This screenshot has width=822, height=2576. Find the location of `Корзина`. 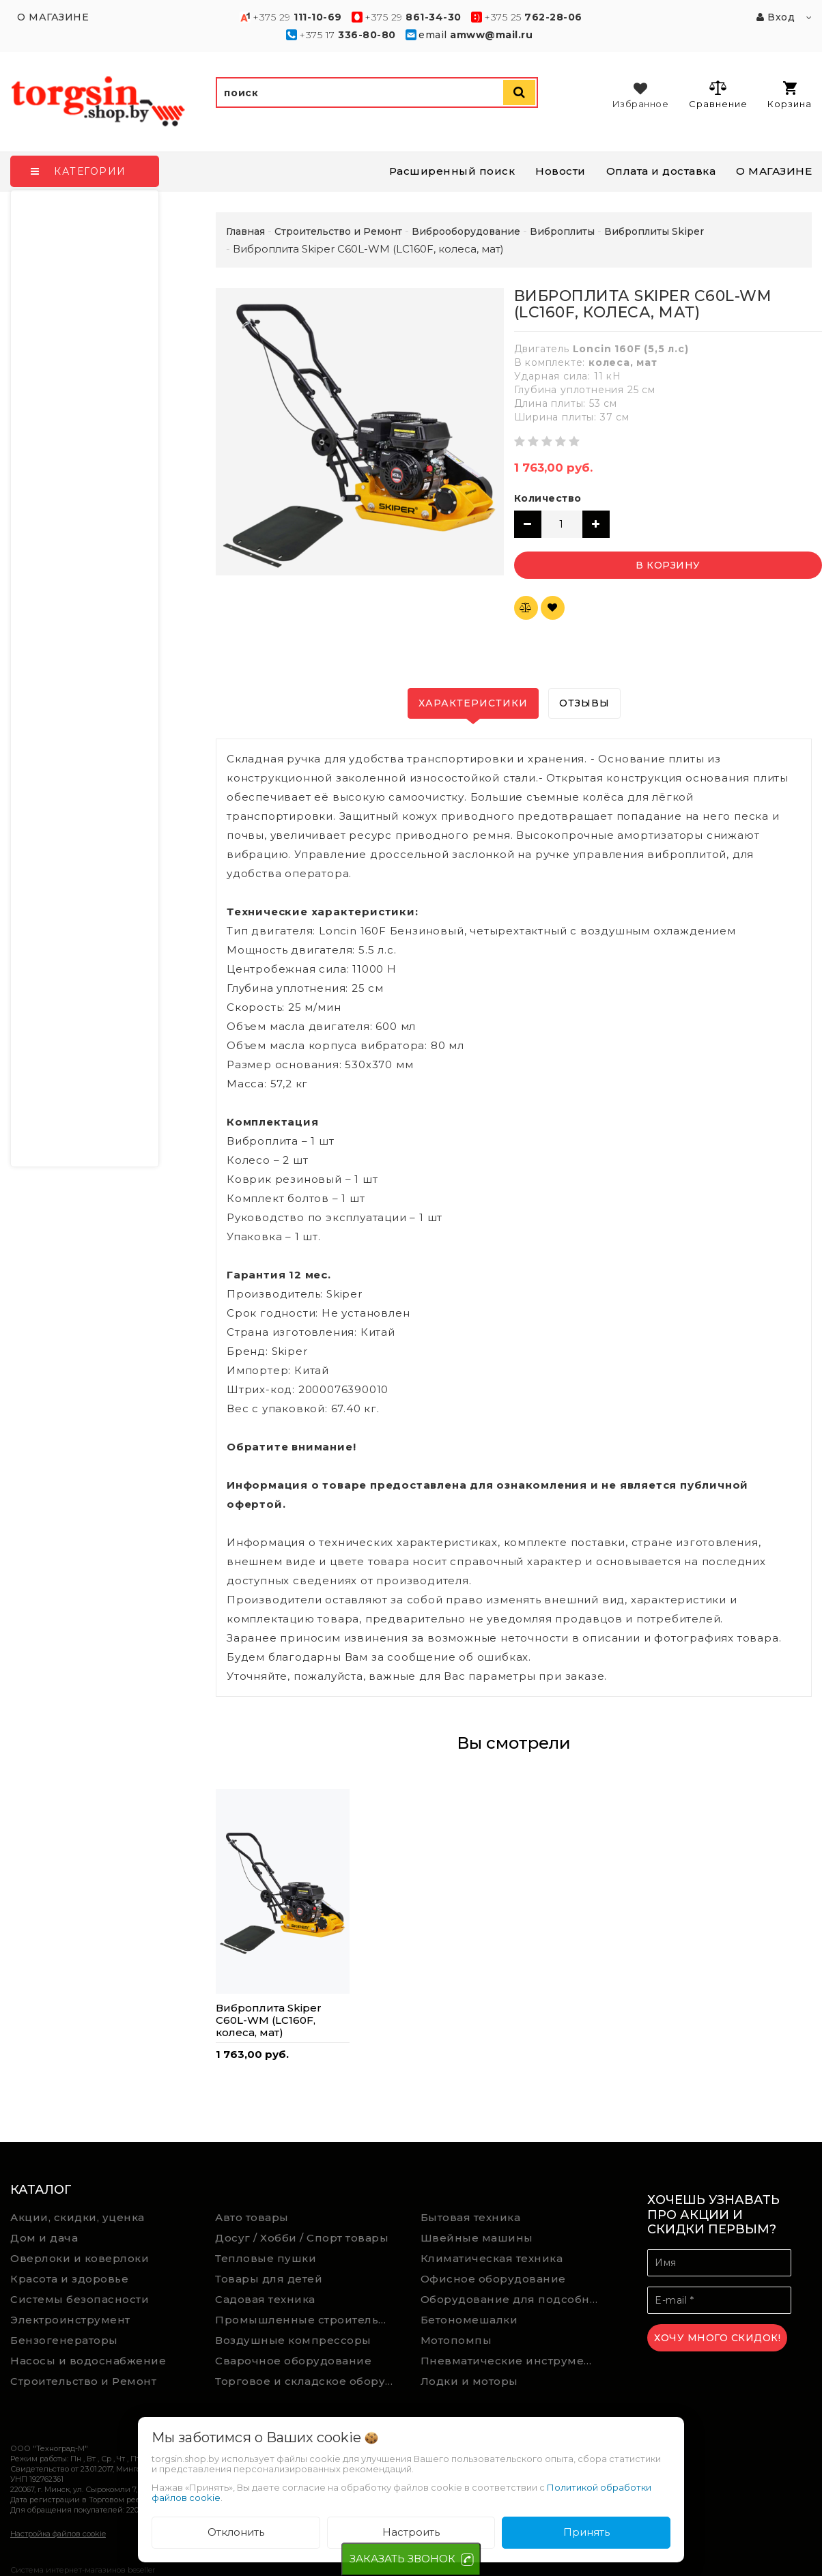

Корзина is located at coordinates (789, 95).